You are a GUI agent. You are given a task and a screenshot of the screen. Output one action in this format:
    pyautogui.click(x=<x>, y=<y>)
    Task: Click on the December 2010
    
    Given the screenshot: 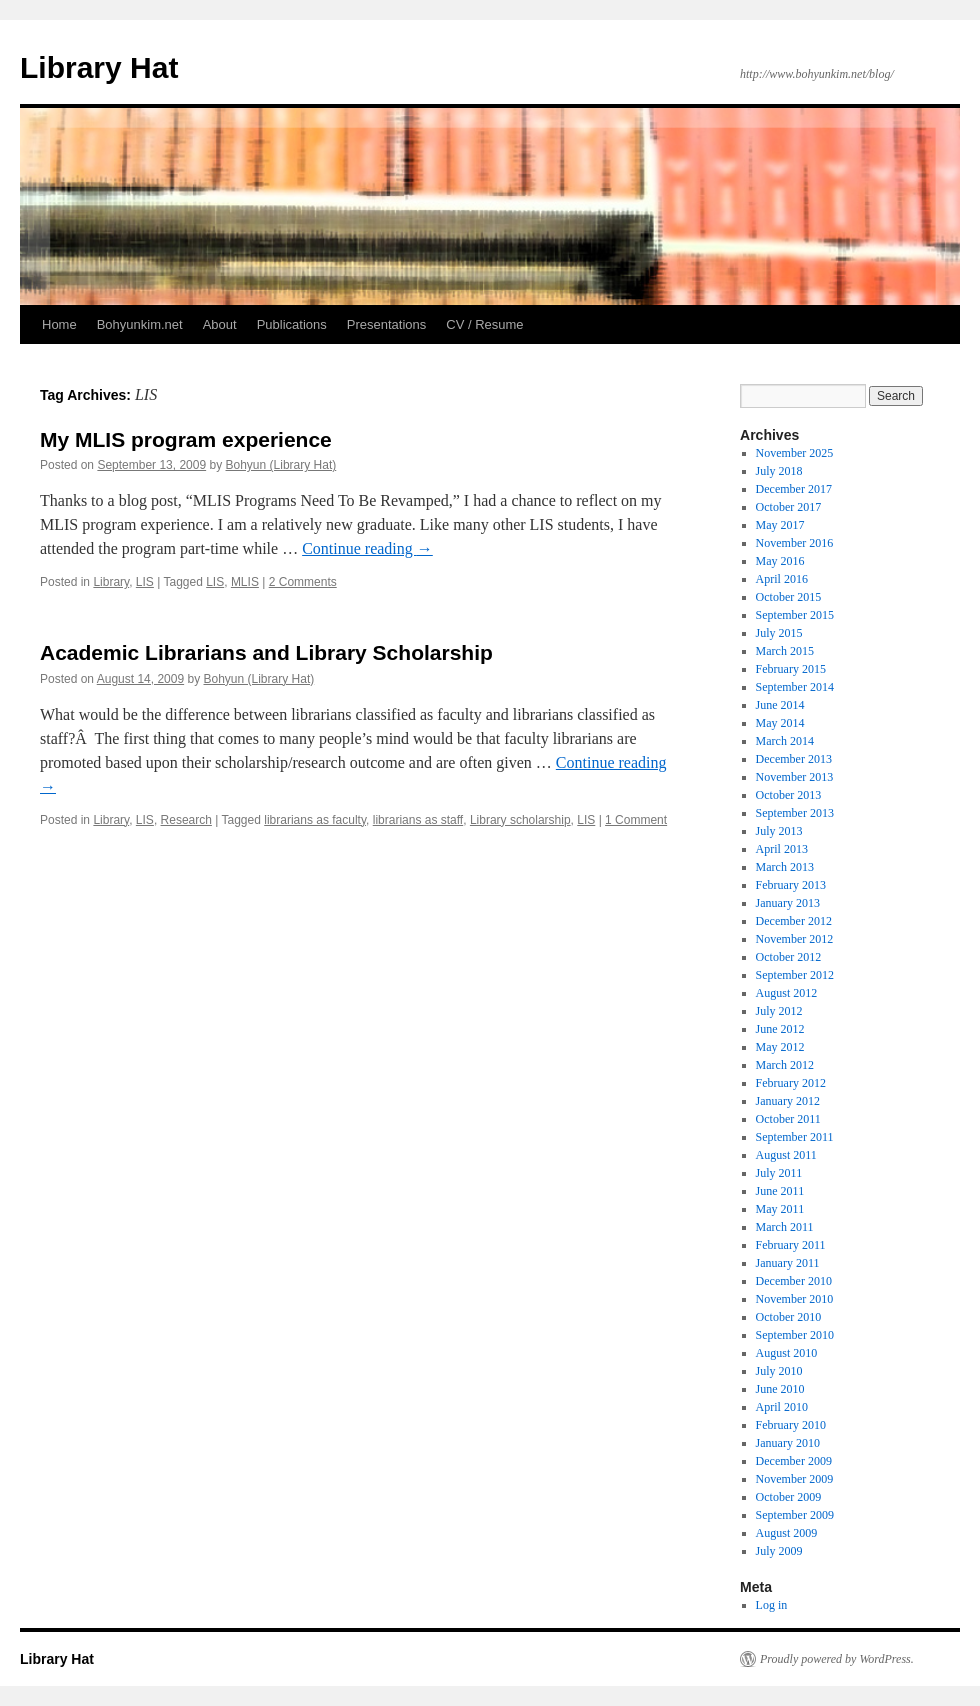 What is the action you would take?
    pyautogui.click(x=794, y=1281)
    